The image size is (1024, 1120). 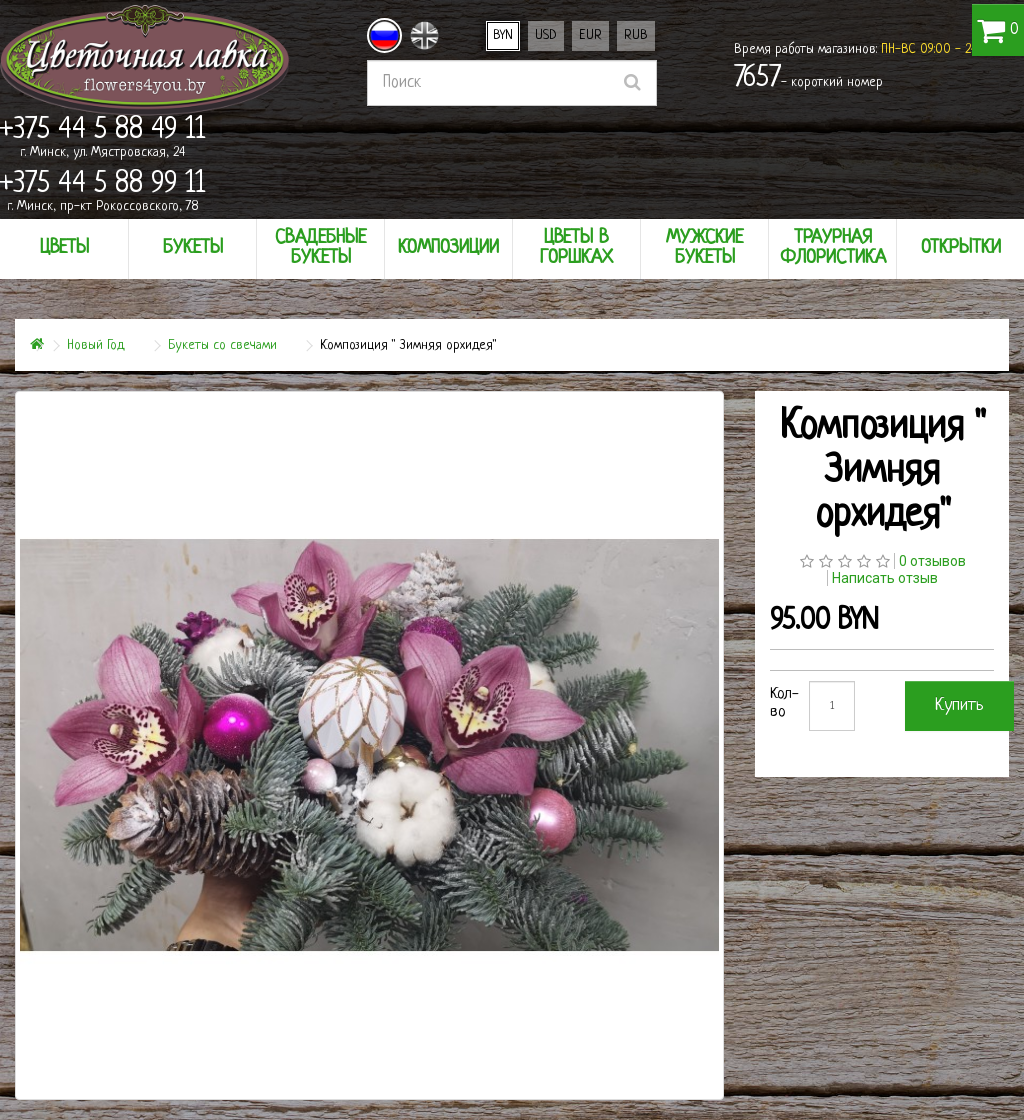 What do you see at coordinates (636, 35) in the screenshot?
I see `RUB` at bounding box center [636, 35].